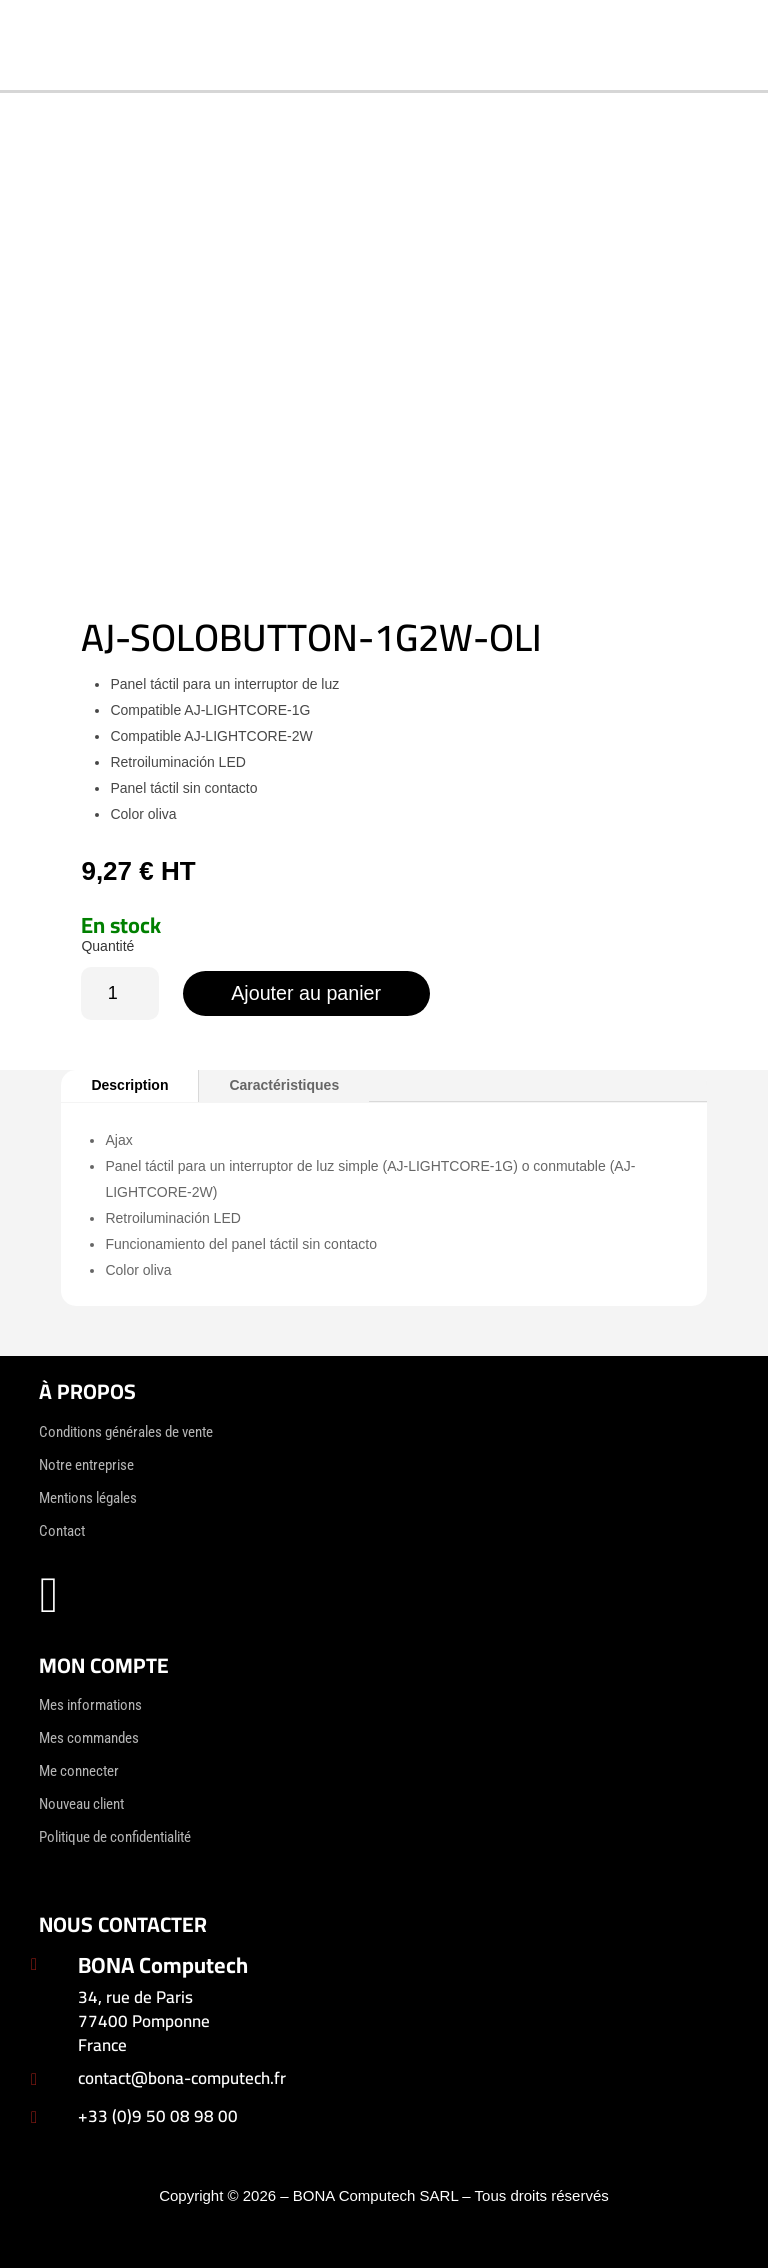 The height and width of the screenshot is (2268, 768). Describe the element at coordinates (79, 1771) in the screenshot. I see `Me connecter` at that location.